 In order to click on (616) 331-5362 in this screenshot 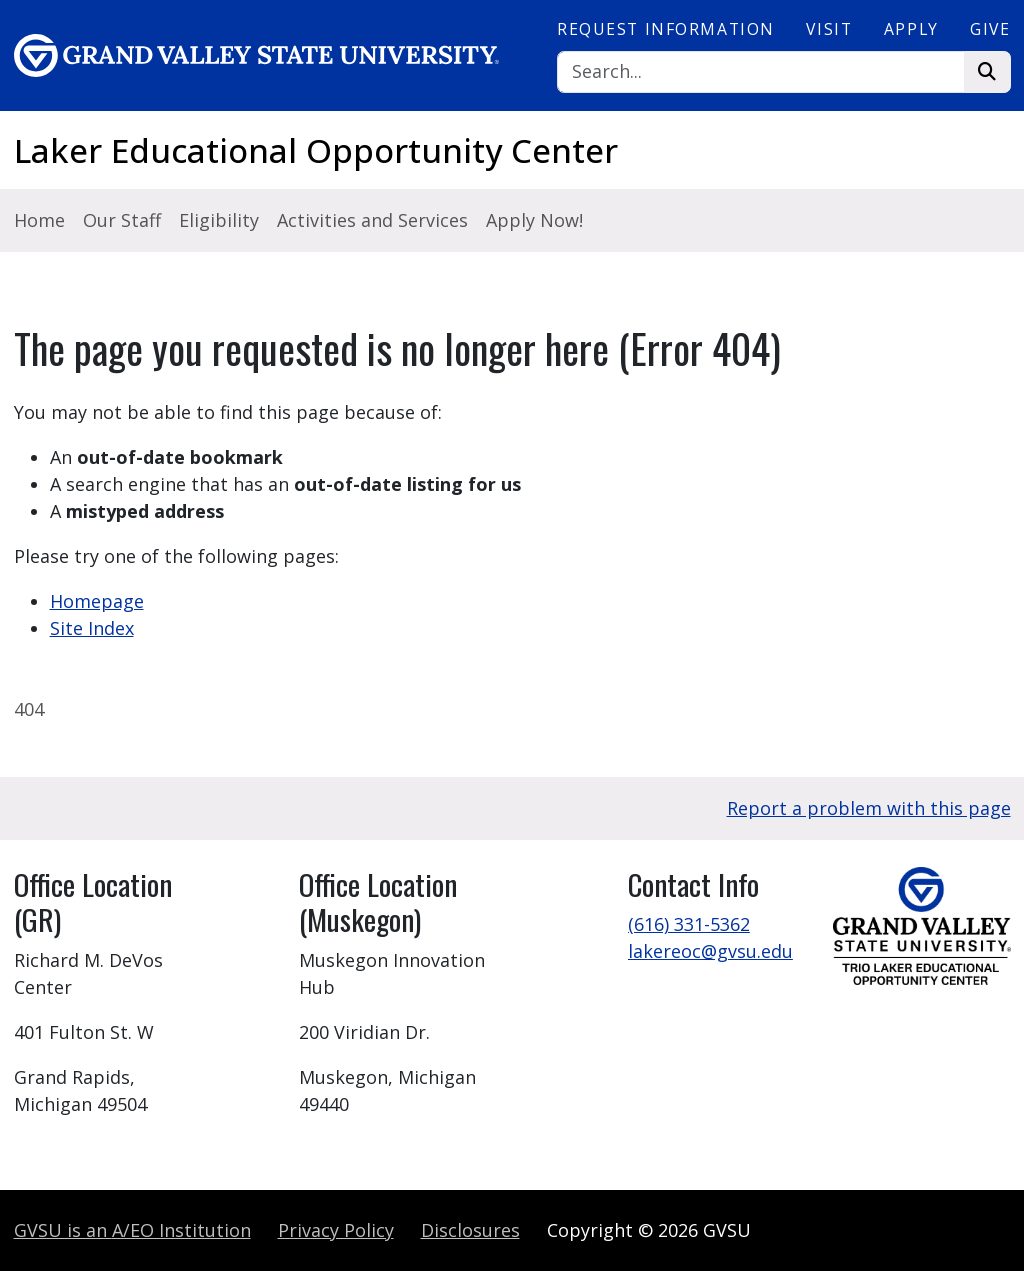, I will do `click(689, 924)`.